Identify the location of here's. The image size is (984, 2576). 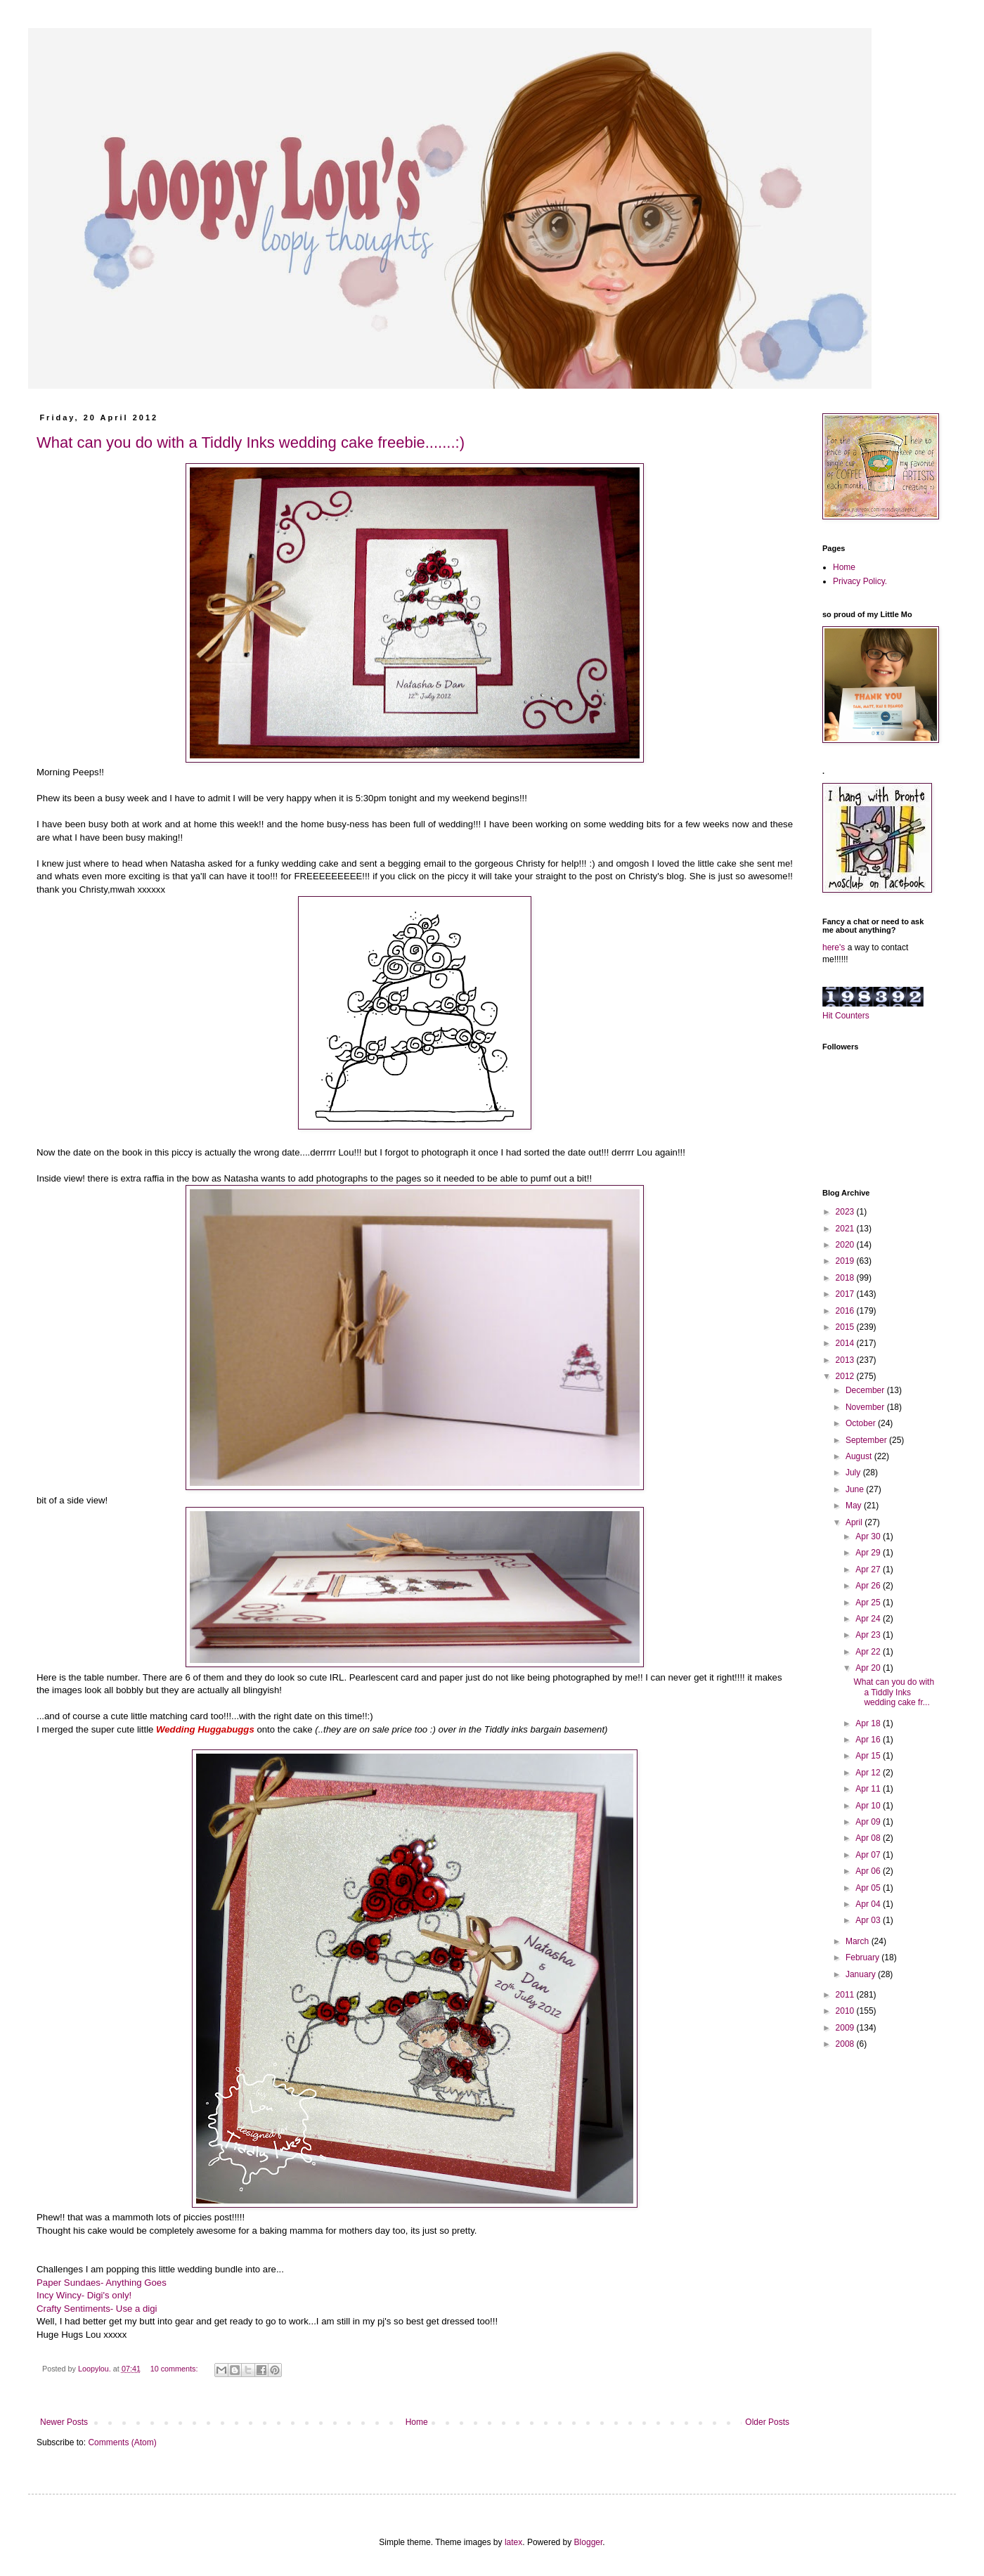
(833, 947).